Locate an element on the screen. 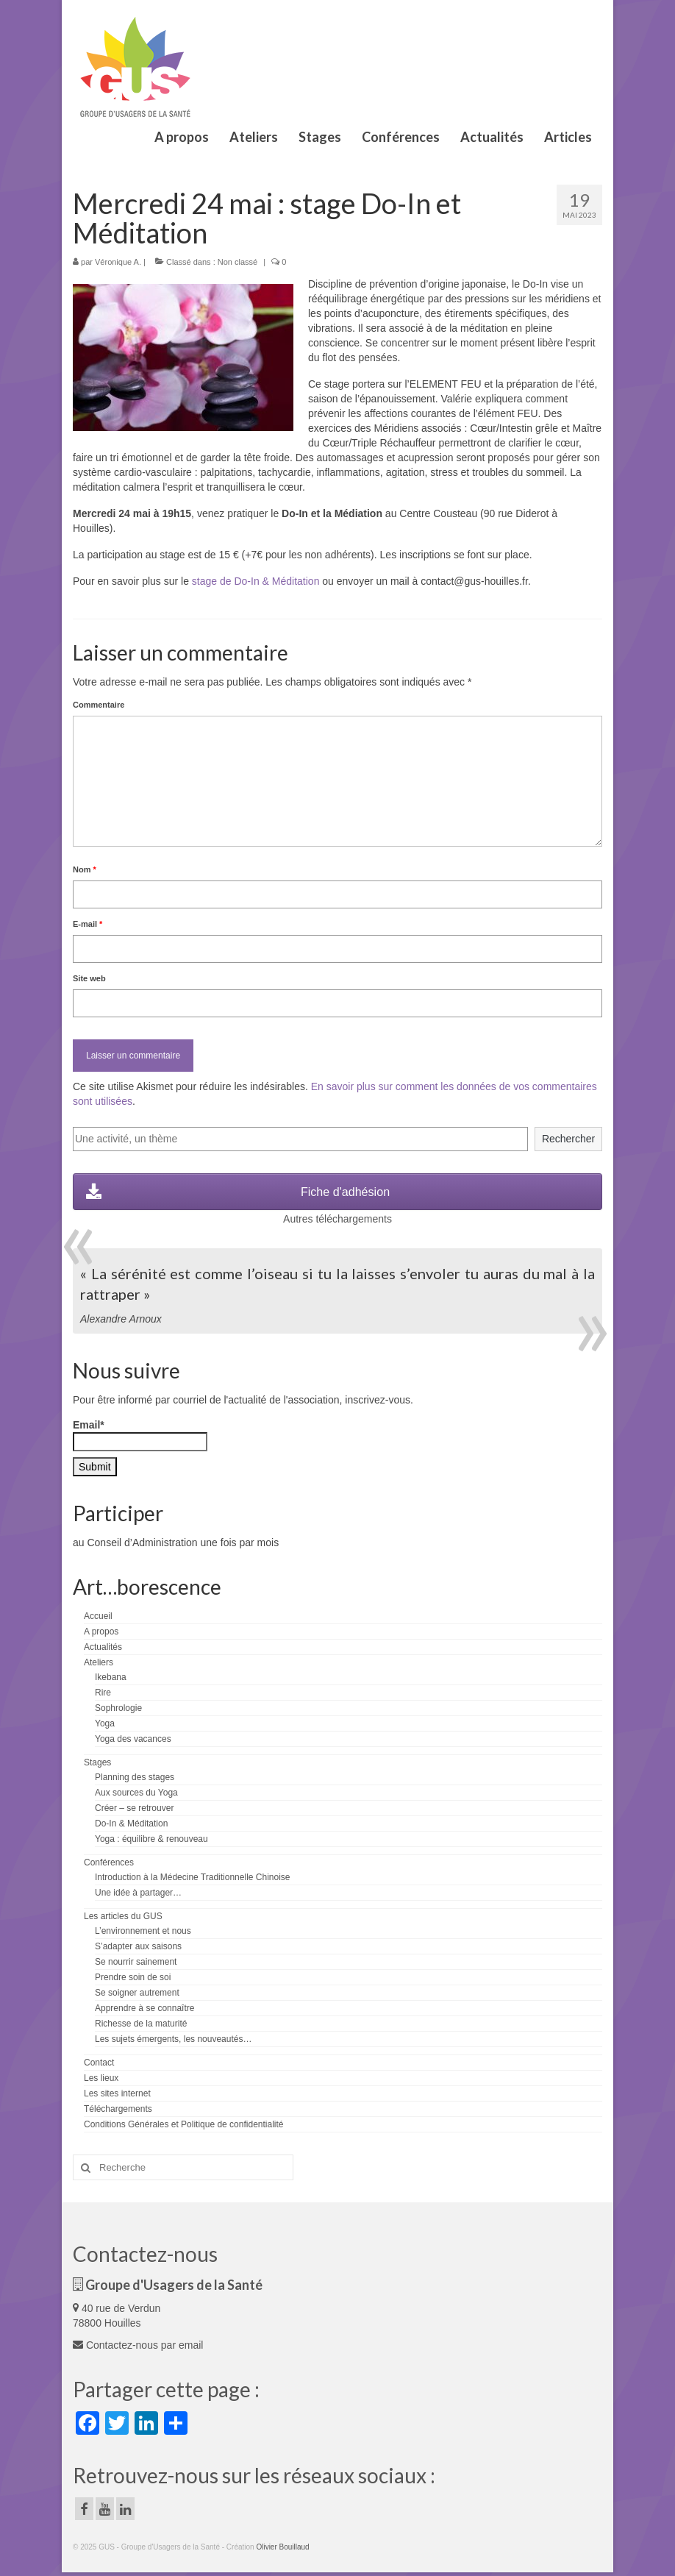 This screenshot has height=2576, width=675. Non classé is located at coordinates (237, 261).